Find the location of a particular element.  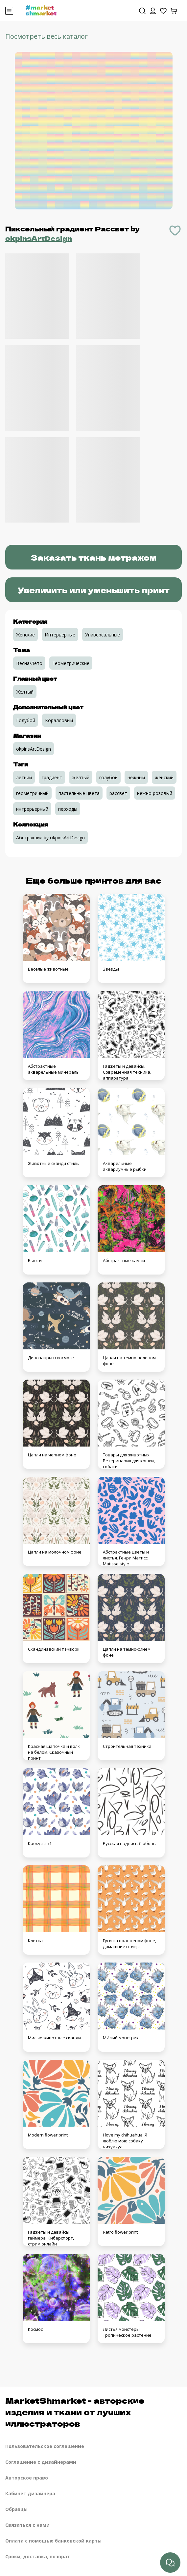

Сроки, доставка, возврат is located at coordinates (37, 2556).